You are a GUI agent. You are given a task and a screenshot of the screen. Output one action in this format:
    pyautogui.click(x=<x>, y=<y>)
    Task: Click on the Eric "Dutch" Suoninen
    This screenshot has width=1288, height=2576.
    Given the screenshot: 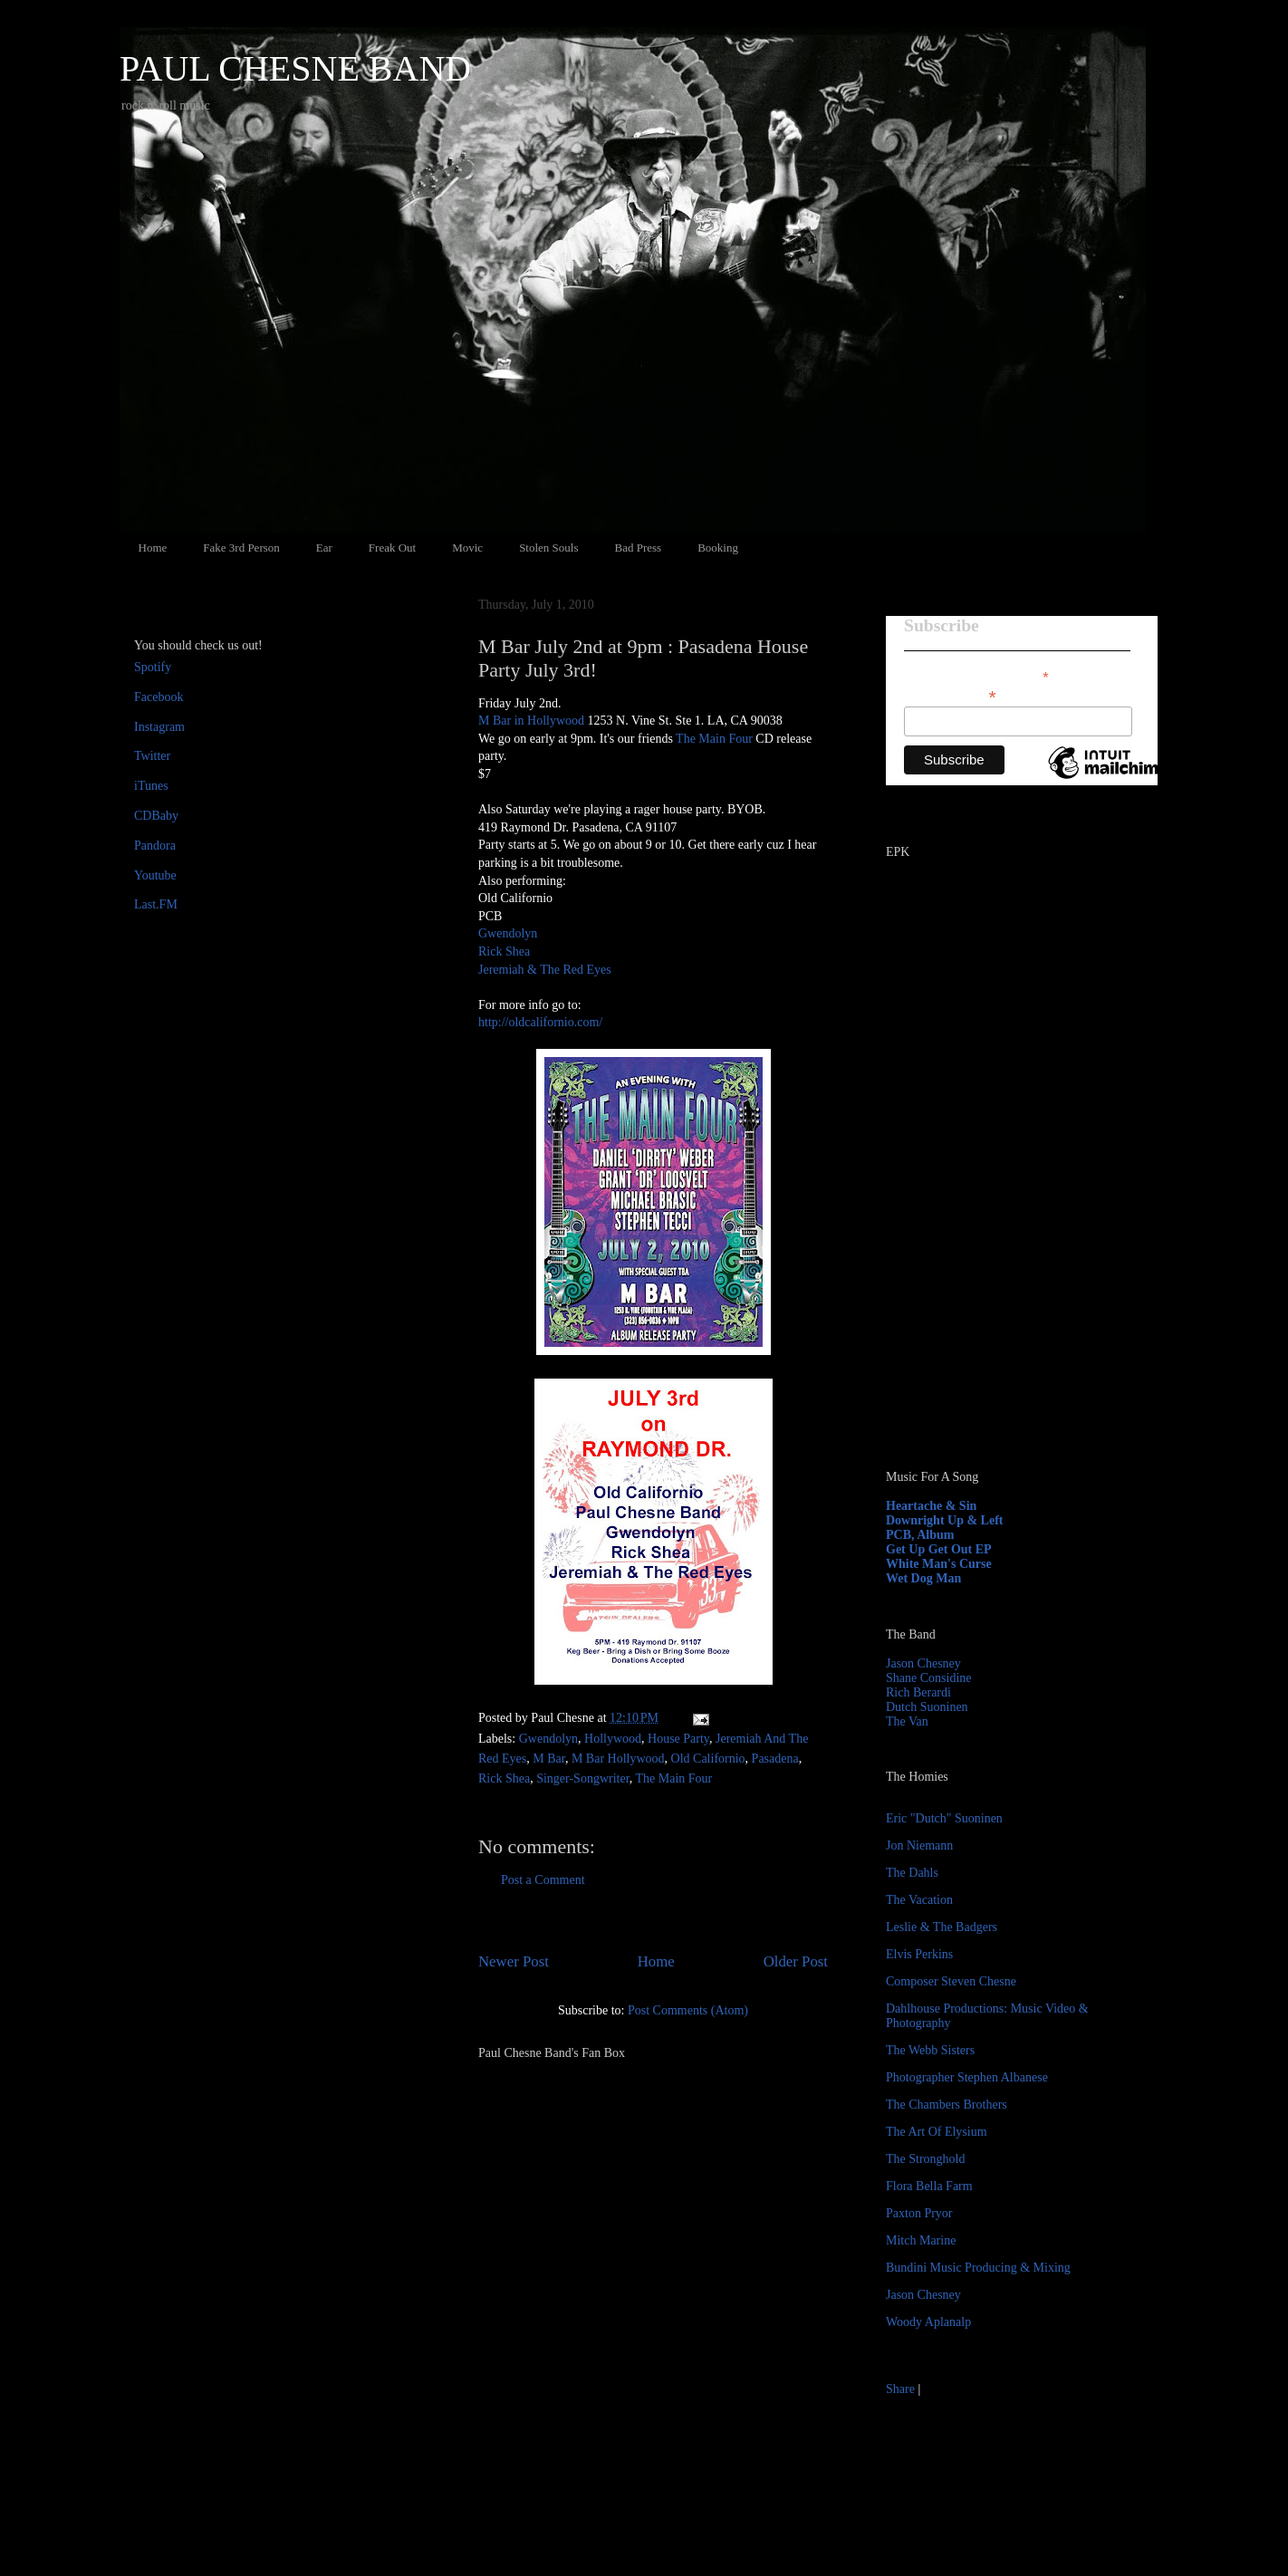 What is the action you would take?
    pyautogui.click(x=944, y=1818)
    